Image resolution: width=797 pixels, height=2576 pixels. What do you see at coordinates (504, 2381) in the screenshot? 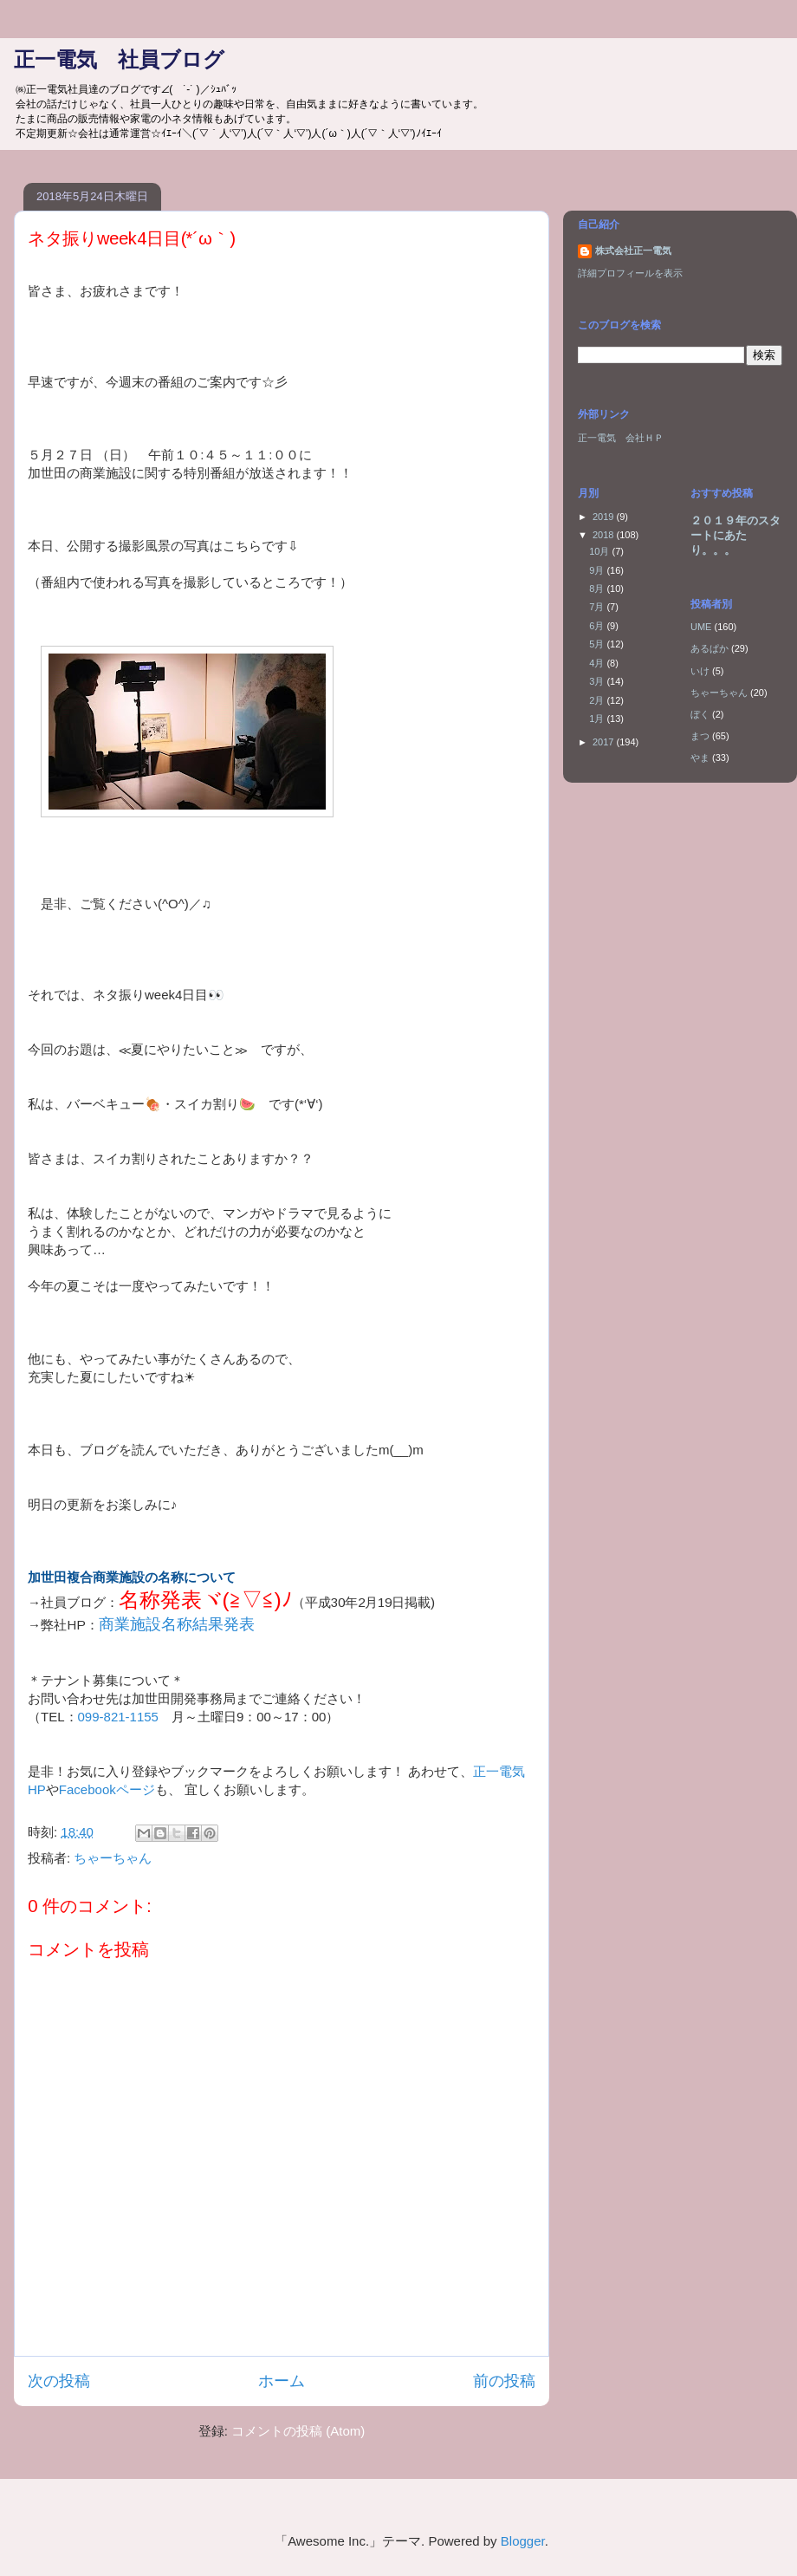
I see `前の投稿` at bounding box center [504, 2381].